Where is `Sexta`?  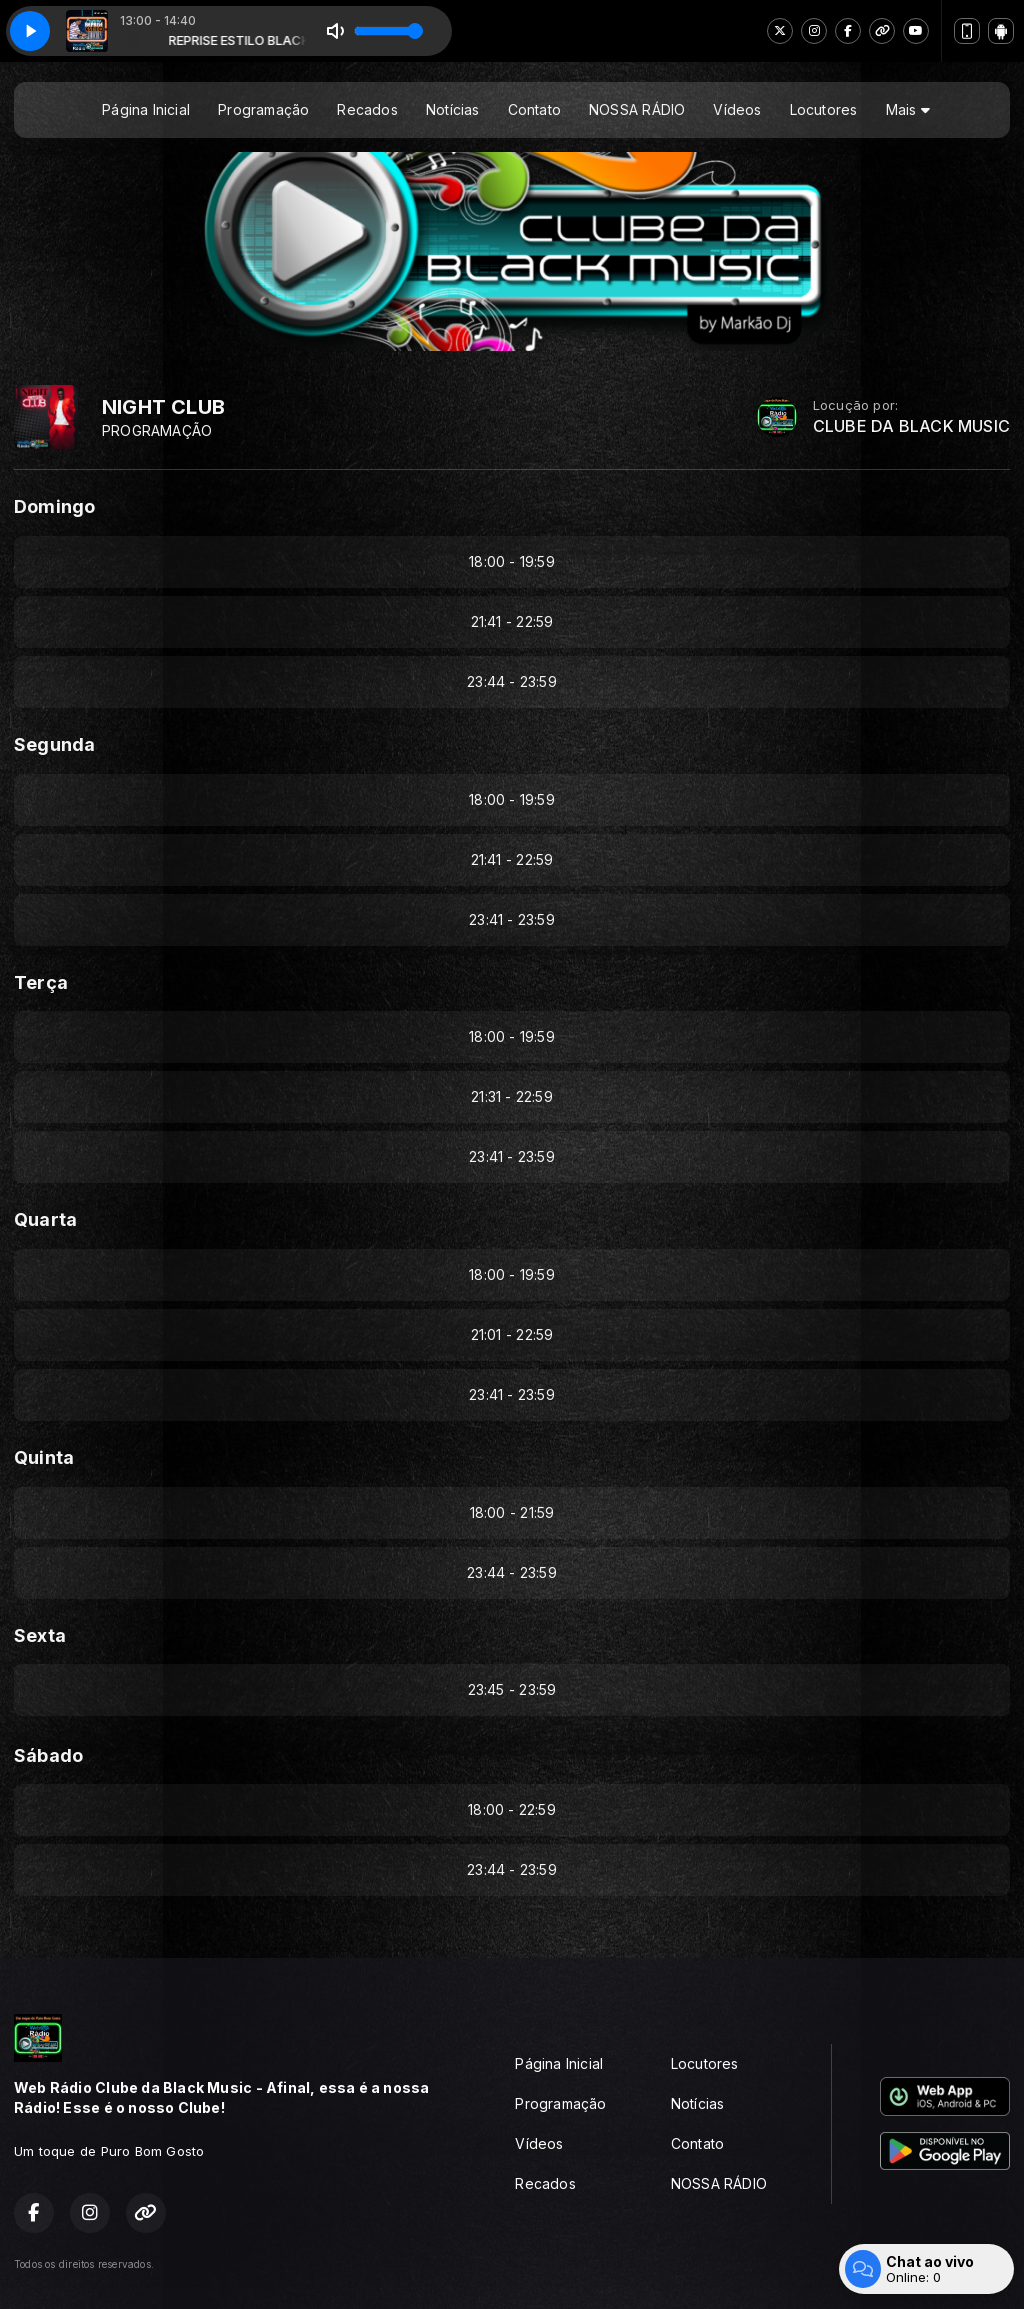
Sexta is located at coordinates (40, 1635).